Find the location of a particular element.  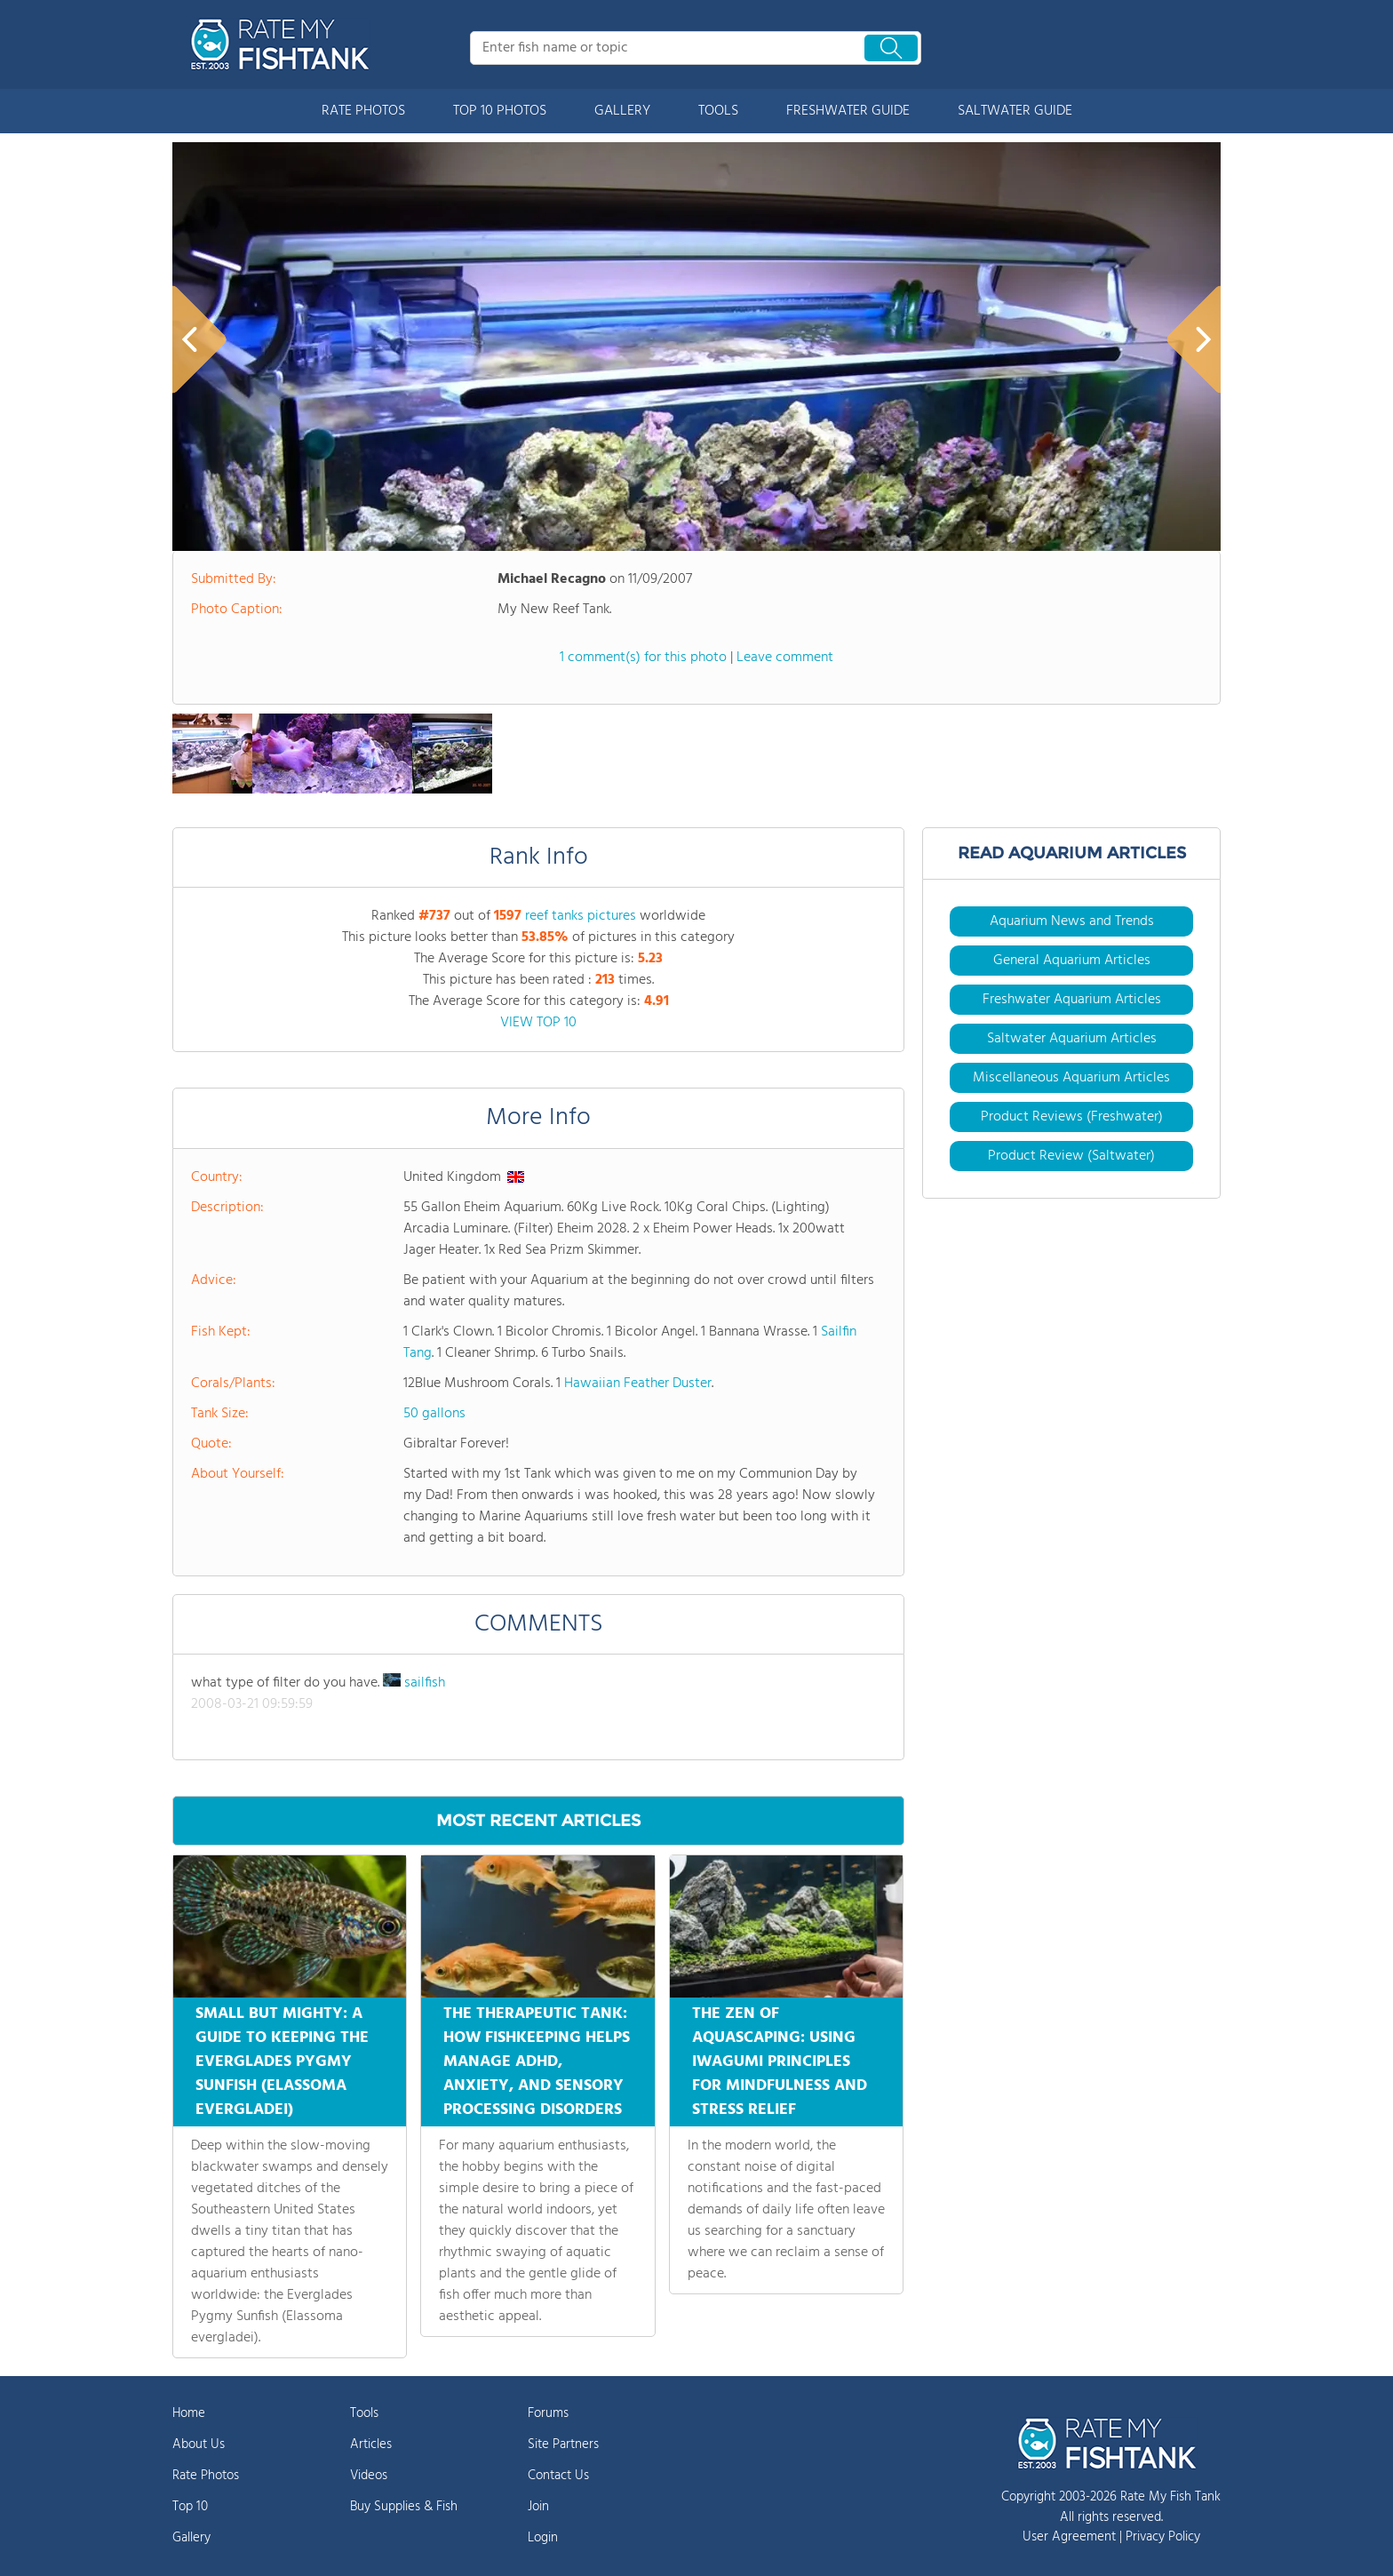

General Aquarium Articles is located at coordinates (1071, 960).